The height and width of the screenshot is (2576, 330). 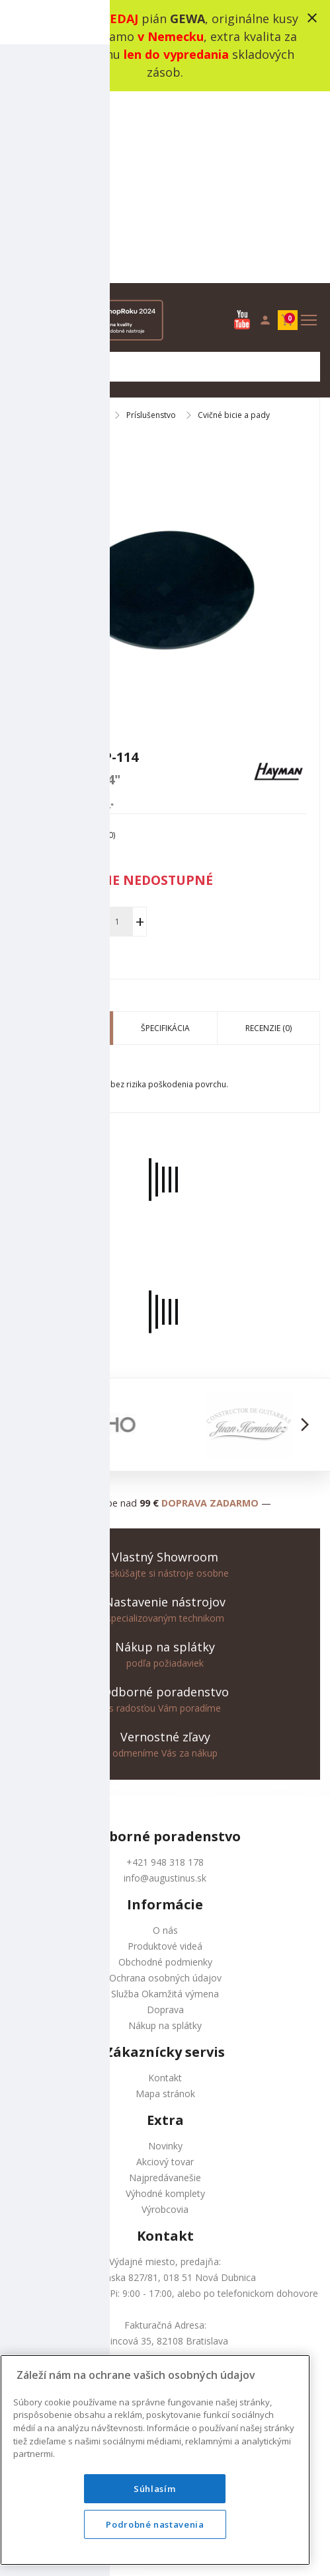 What do you see at coordinates (165, 1754) in the screenshot?
I see `Produktové videá` at bounding box center [165, 1754].